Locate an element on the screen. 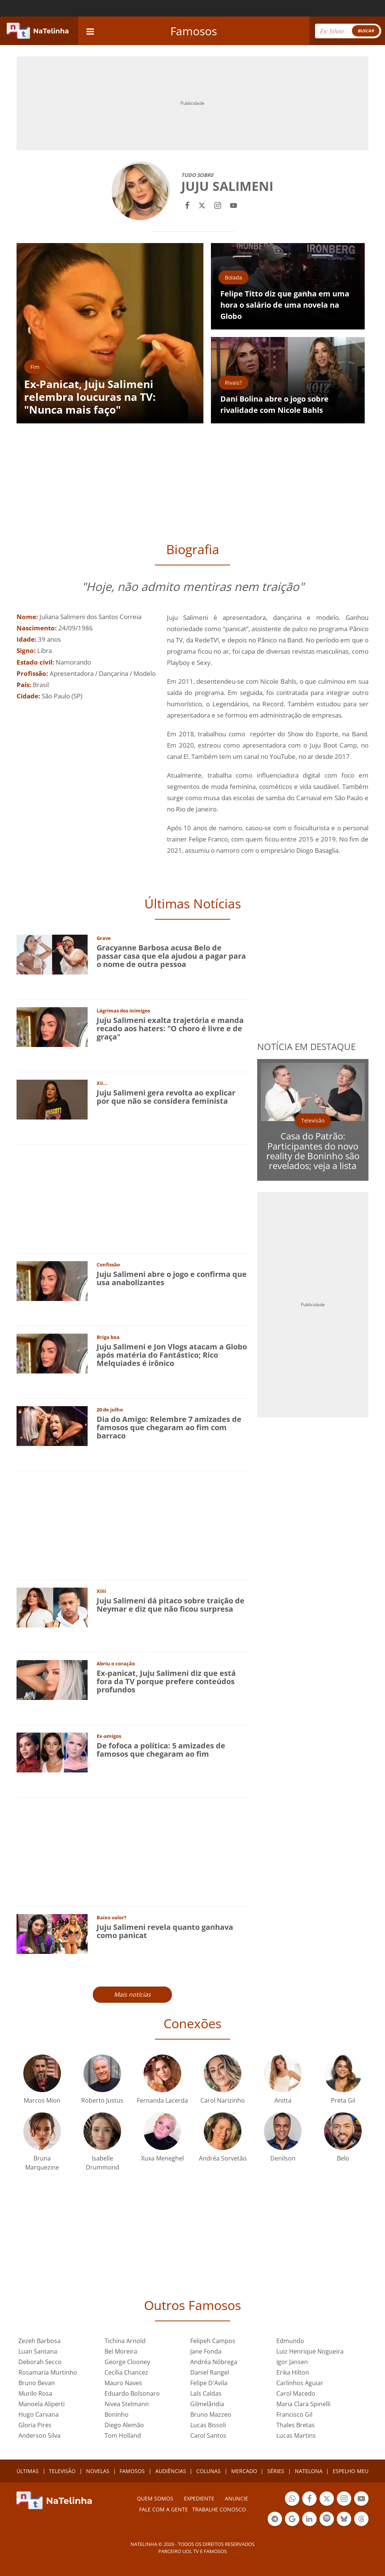 The image size is (385, 2576). Carol Macedo is located at coordinates (295, 2393).